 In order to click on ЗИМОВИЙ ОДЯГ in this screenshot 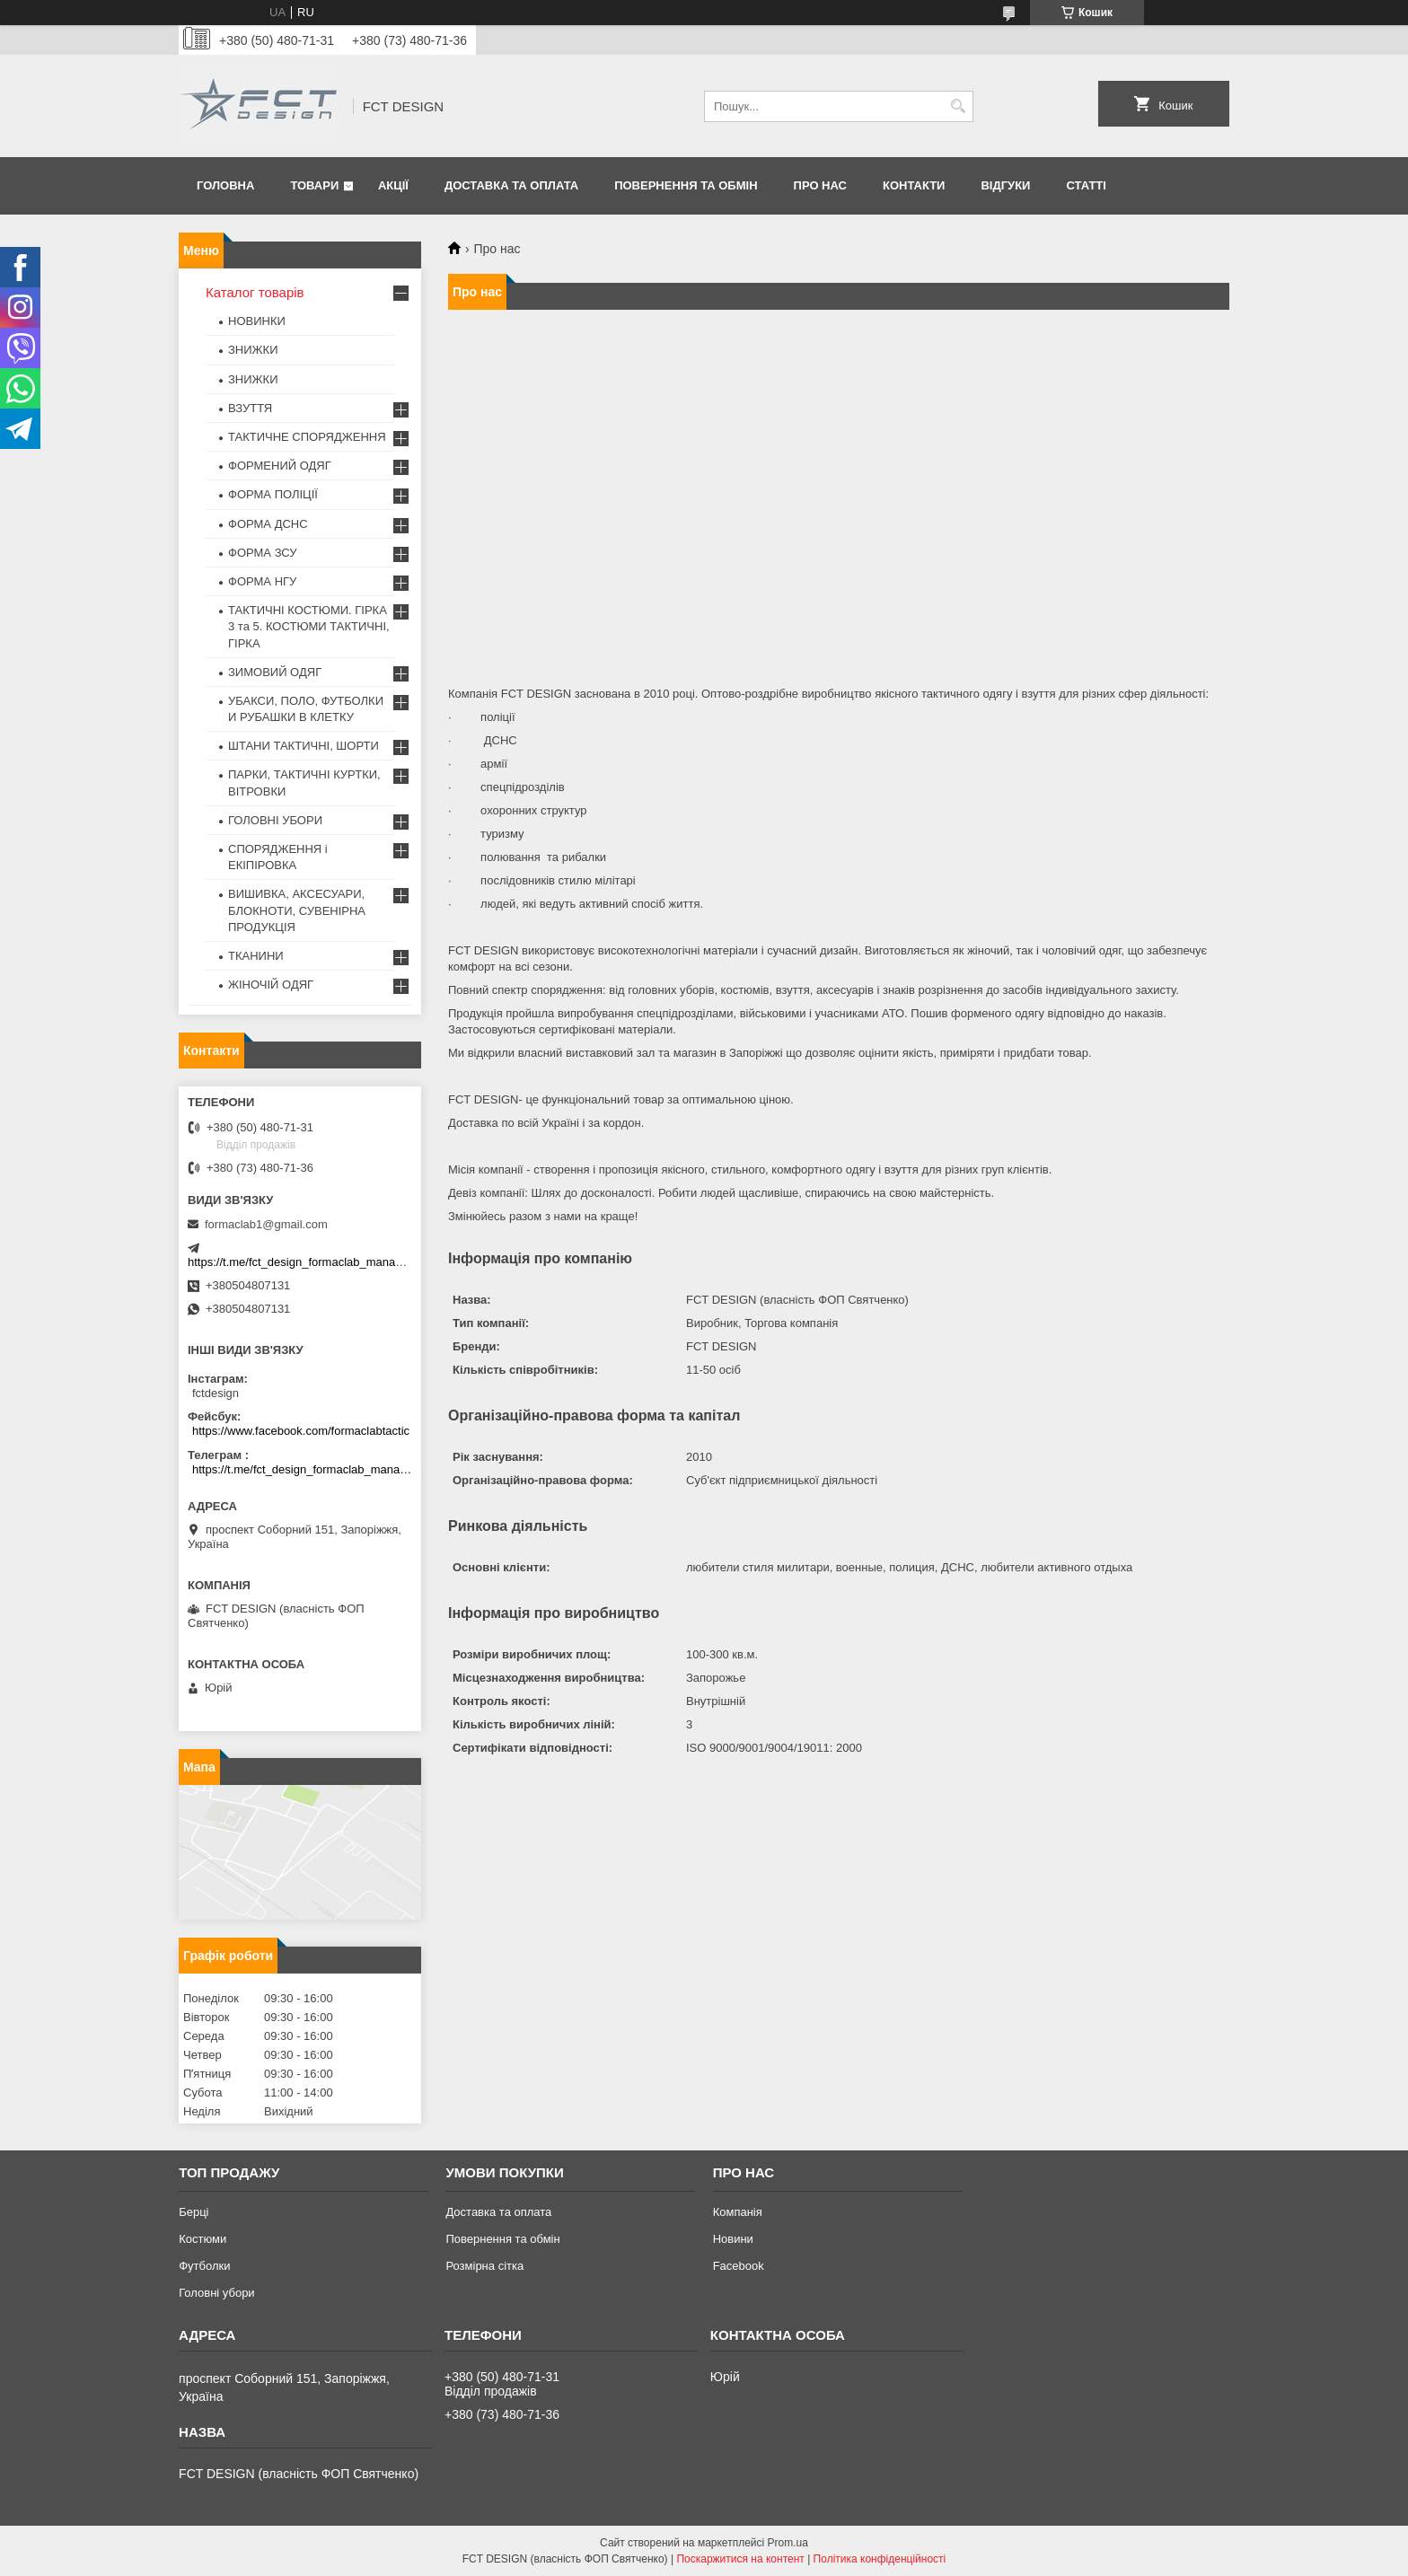, I will do `click(274, 672)`.